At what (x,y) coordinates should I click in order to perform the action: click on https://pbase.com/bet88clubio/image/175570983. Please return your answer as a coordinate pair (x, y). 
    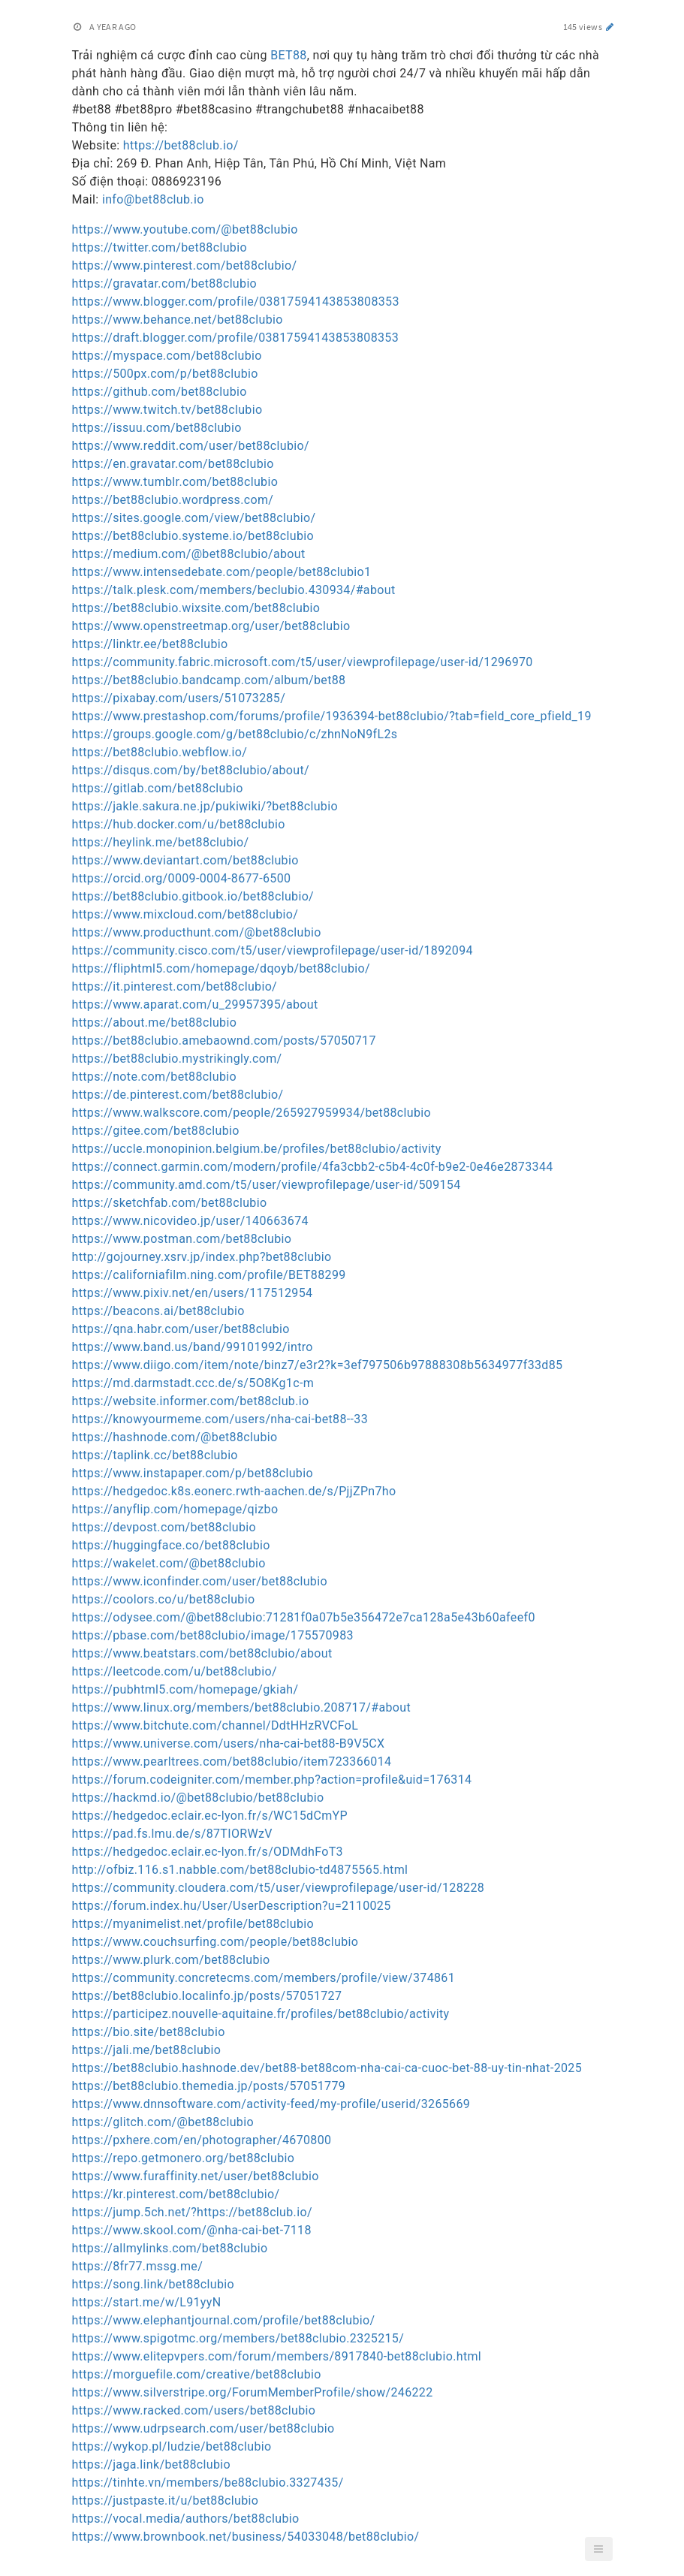
    Looking at the image, I should click on (213, 1635).